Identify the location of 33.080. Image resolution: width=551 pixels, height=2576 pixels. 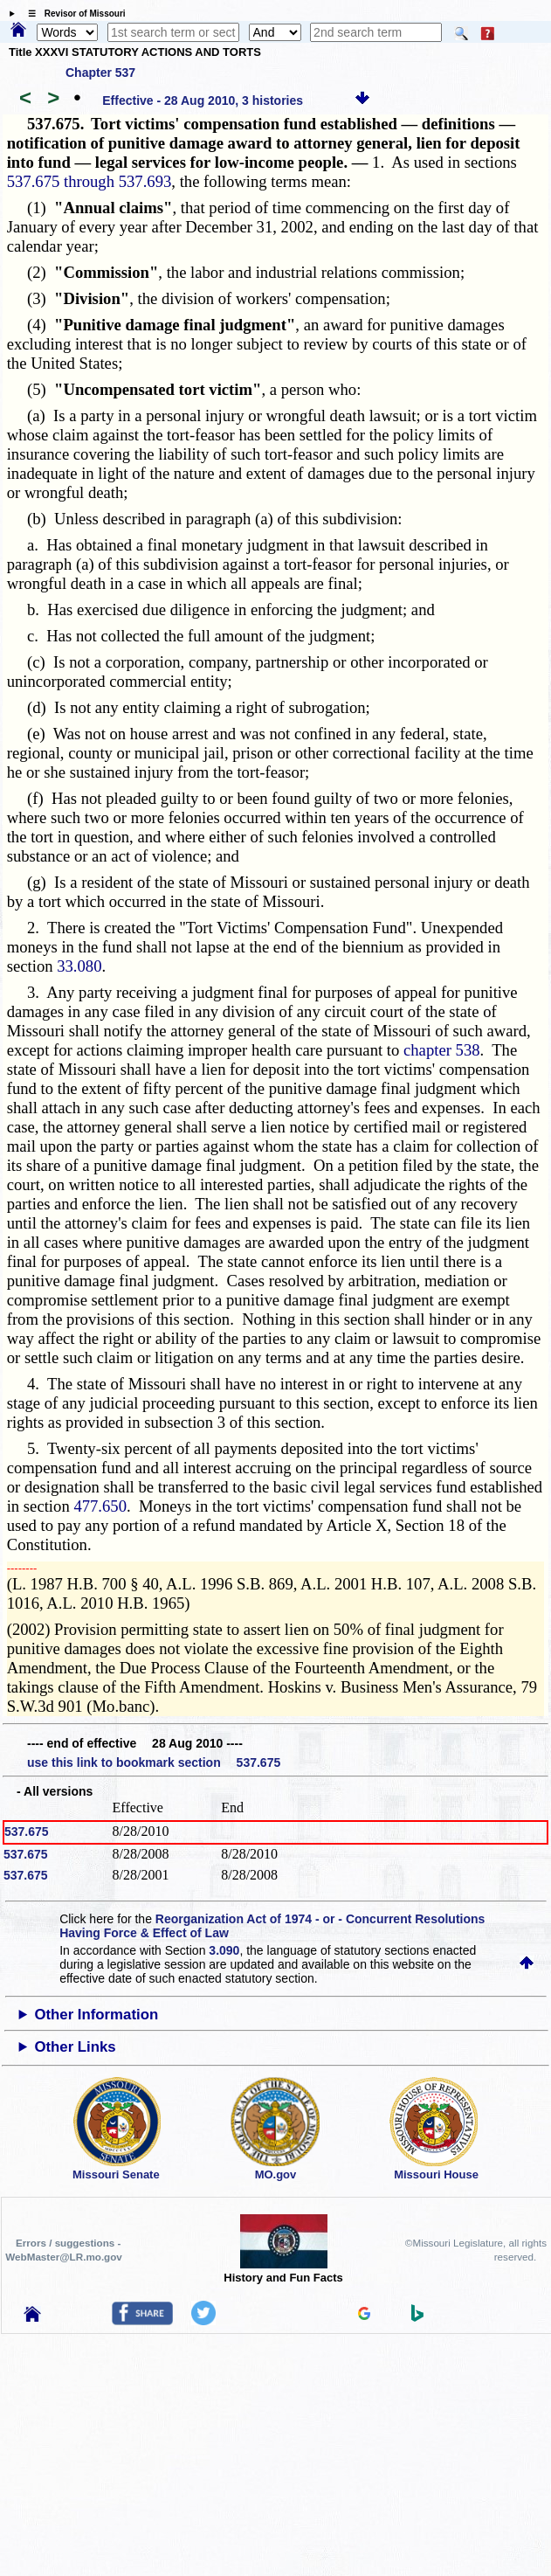
(79, 966).